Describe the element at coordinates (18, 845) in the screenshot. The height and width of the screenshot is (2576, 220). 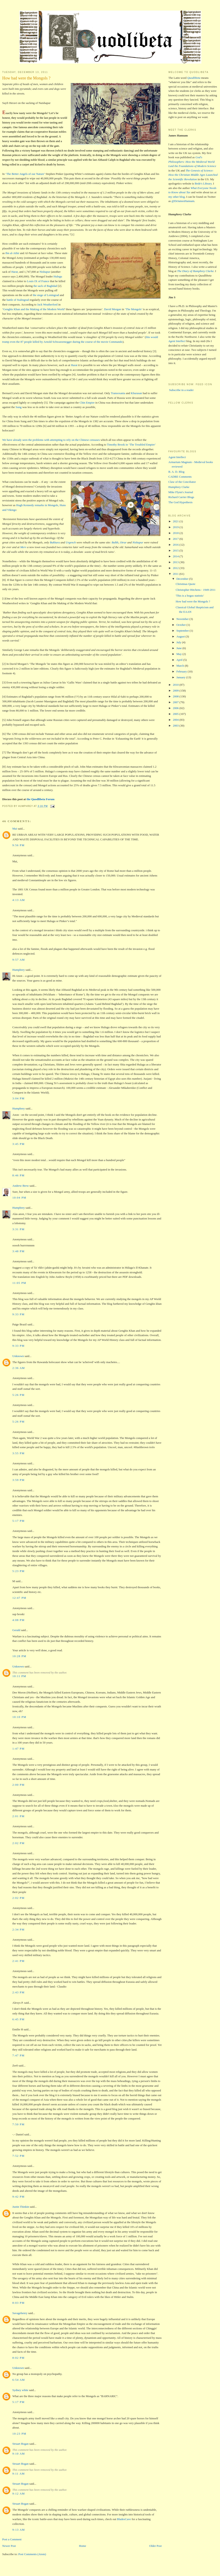
I see `9:56 pm` at that location.